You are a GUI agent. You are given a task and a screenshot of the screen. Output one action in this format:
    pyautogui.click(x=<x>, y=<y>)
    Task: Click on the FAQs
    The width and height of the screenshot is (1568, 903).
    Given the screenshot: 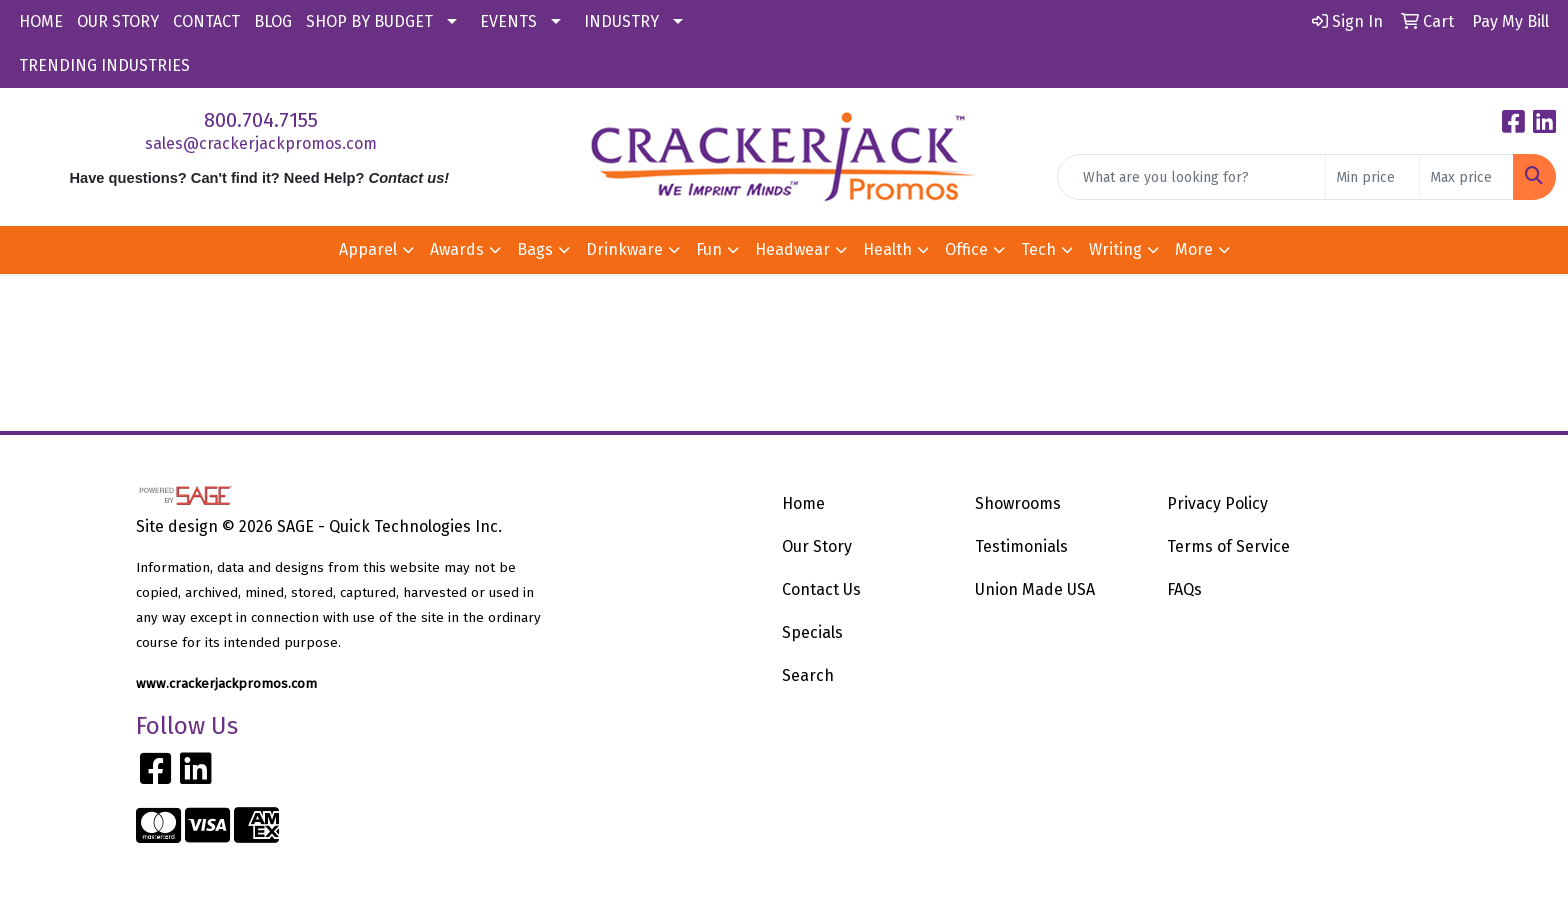 What is the action you would take?
    pyautogui.click(x=1184, y=589)
    